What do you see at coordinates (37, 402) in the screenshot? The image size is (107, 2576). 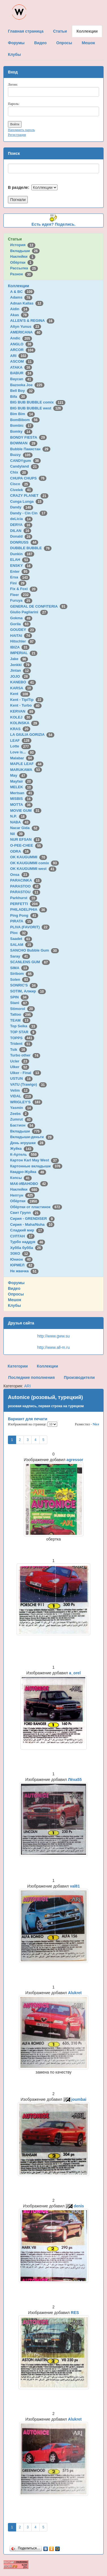 I see `BIG BUB BUBBLE comix` at bounding box center [37, 402].